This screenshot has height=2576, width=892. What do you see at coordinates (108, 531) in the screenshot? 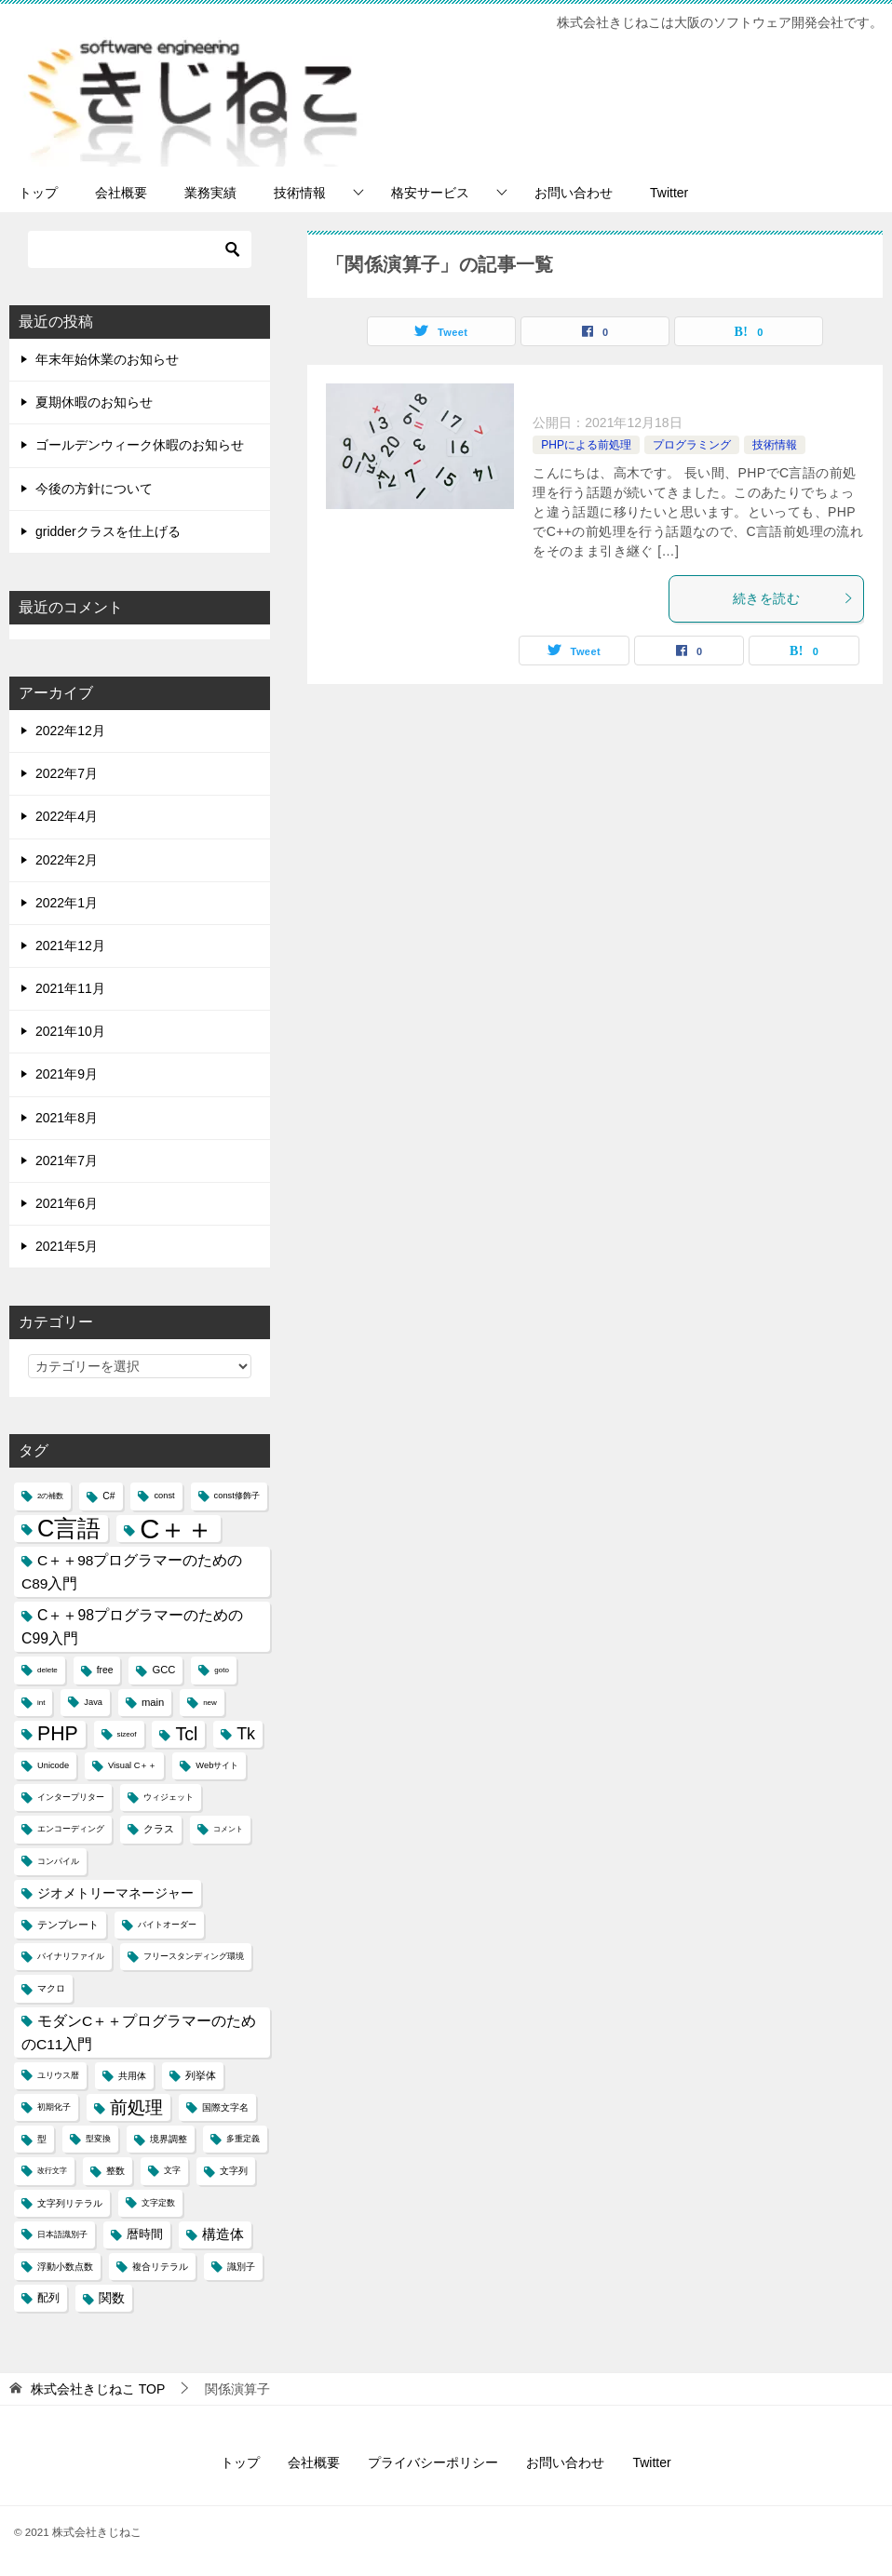
I see `gridderクラスを仕上げる` at bounding box center [108, 531].